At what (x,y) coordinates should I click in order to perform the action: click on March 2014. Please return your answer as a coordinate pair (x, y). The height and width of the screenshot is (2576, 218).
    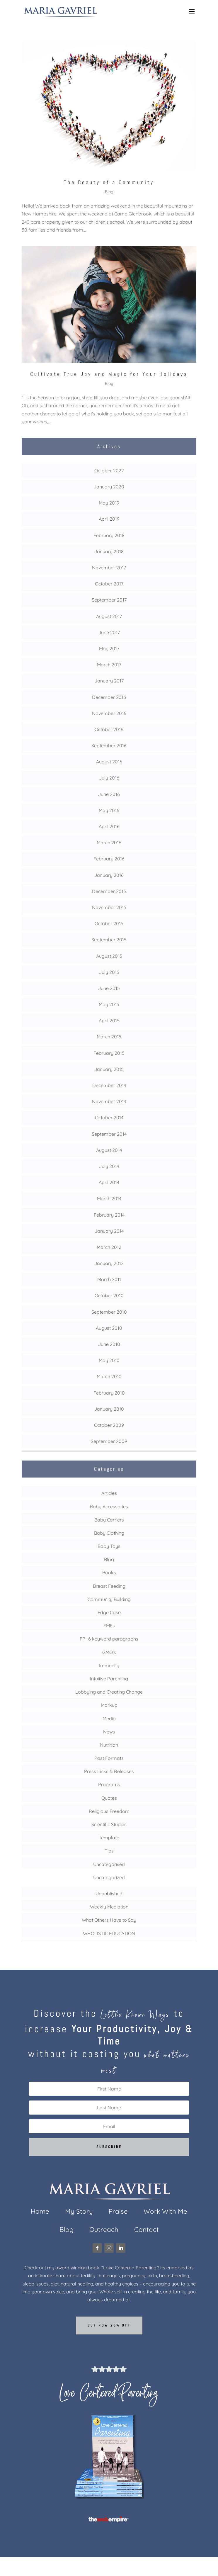
    Looking at the image, I should click on (109, 1198).